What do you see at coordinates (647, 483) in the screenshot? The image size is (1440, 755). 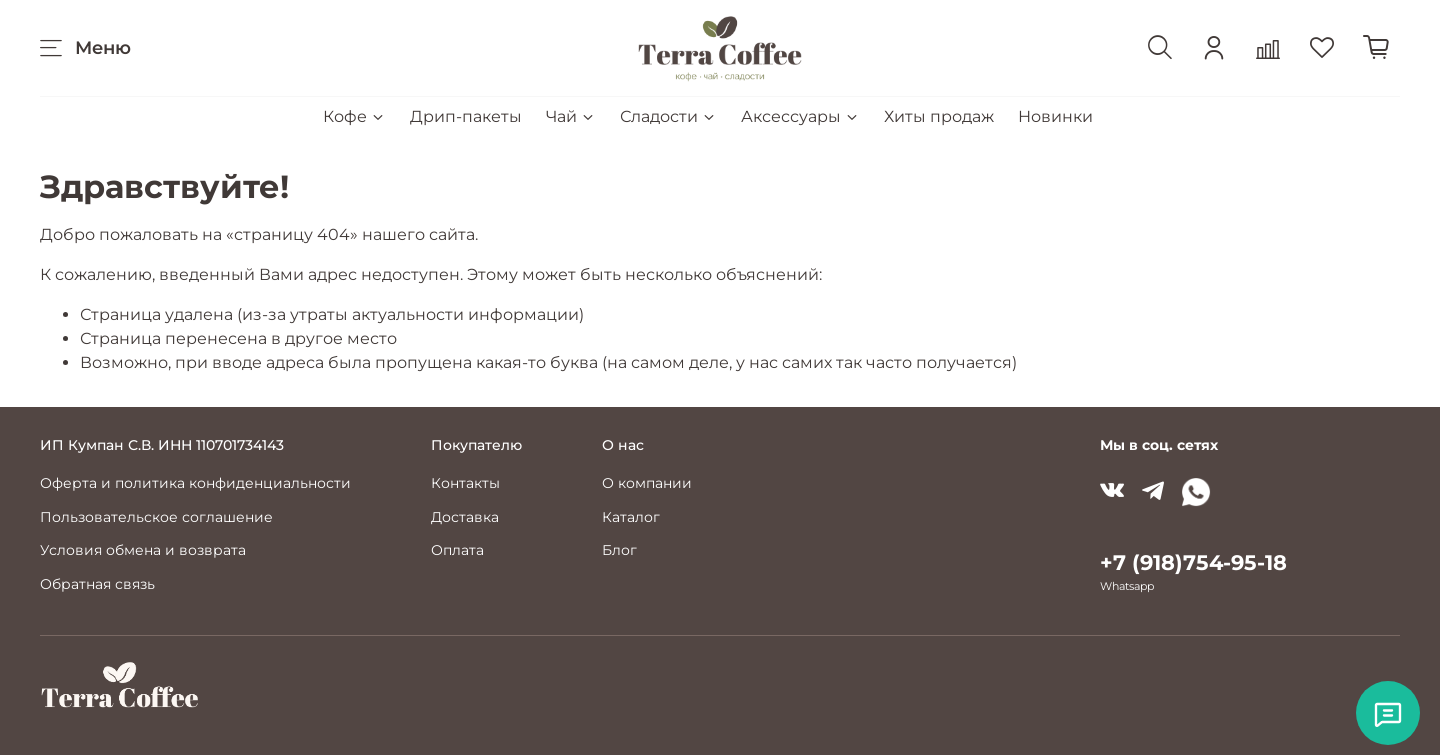 I see `О компании` at bounding box center [647, 483].